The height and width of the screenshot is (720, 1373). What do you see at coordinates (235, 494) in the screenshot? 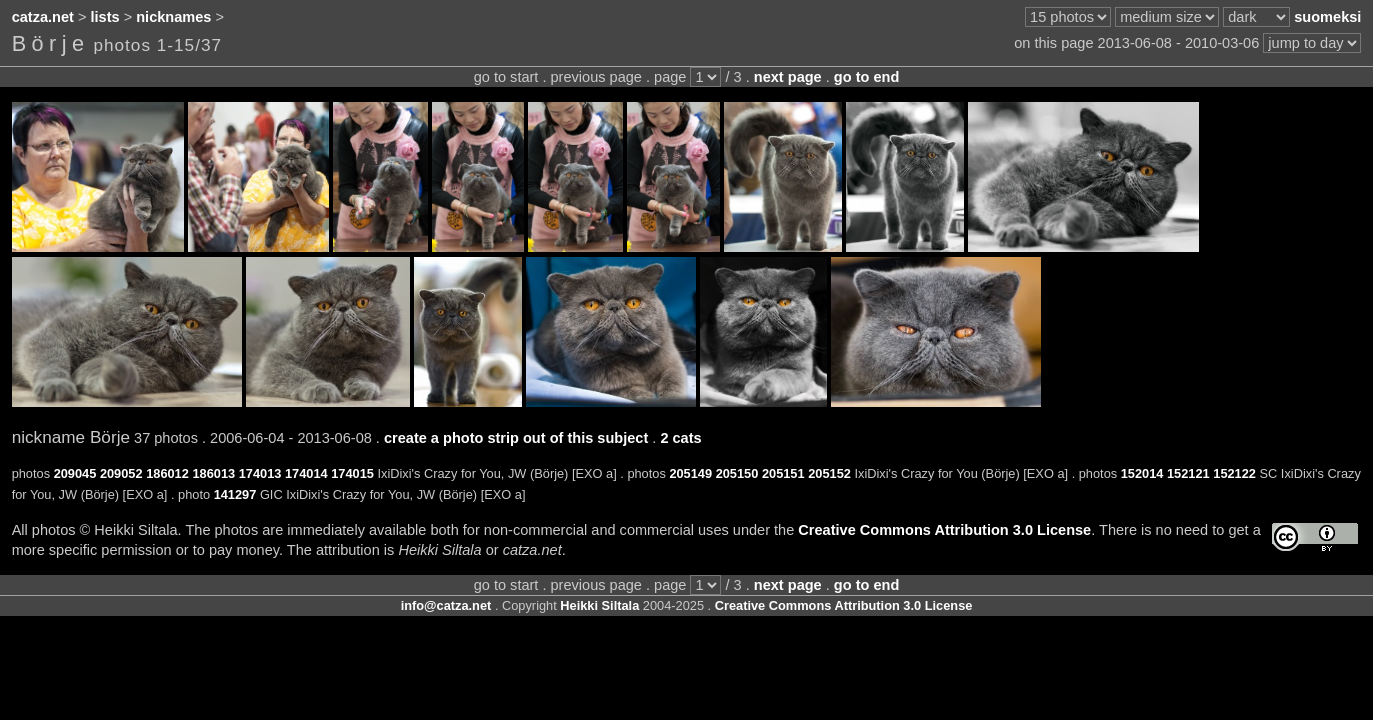
I see `141297` at bounding box center [235, 494].